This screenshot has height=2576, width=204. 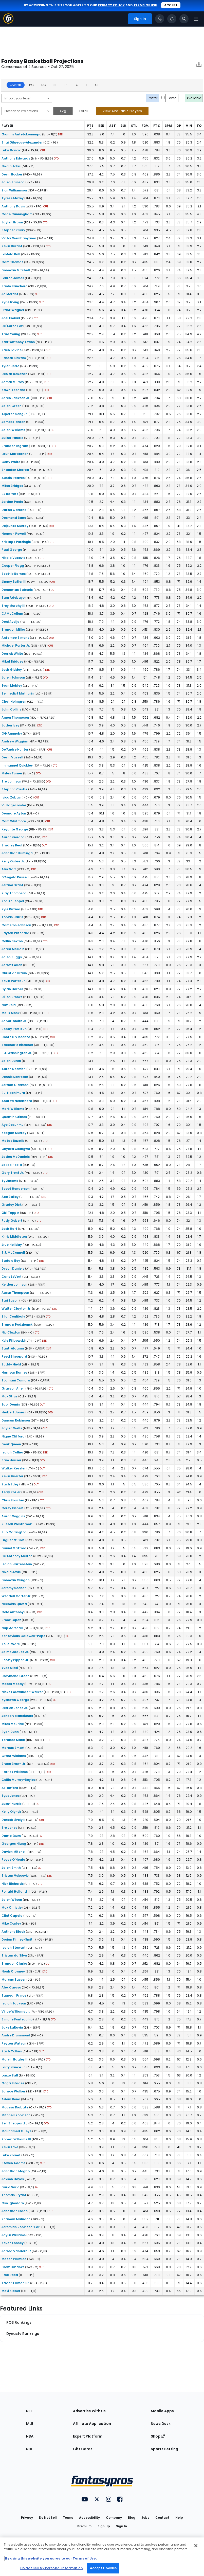 What do you see at coordinates (16, 2131) in the screenshot?
I see `Mouhamed Gueye` at bounding box center [16, 2131].